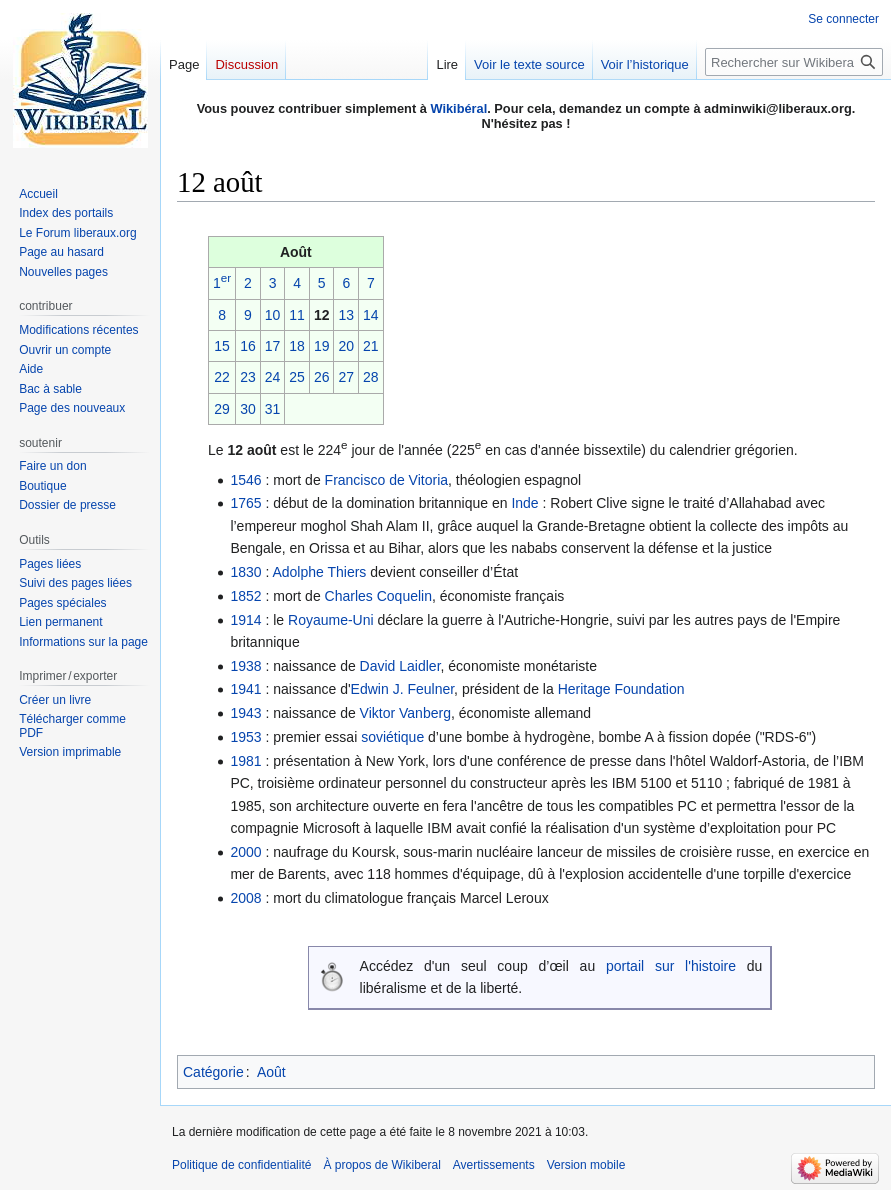 The height and width of the screenshot is (1190, 891). Describe the element at coordinates (222, 377) in the screenshot. I see `22` at that location.